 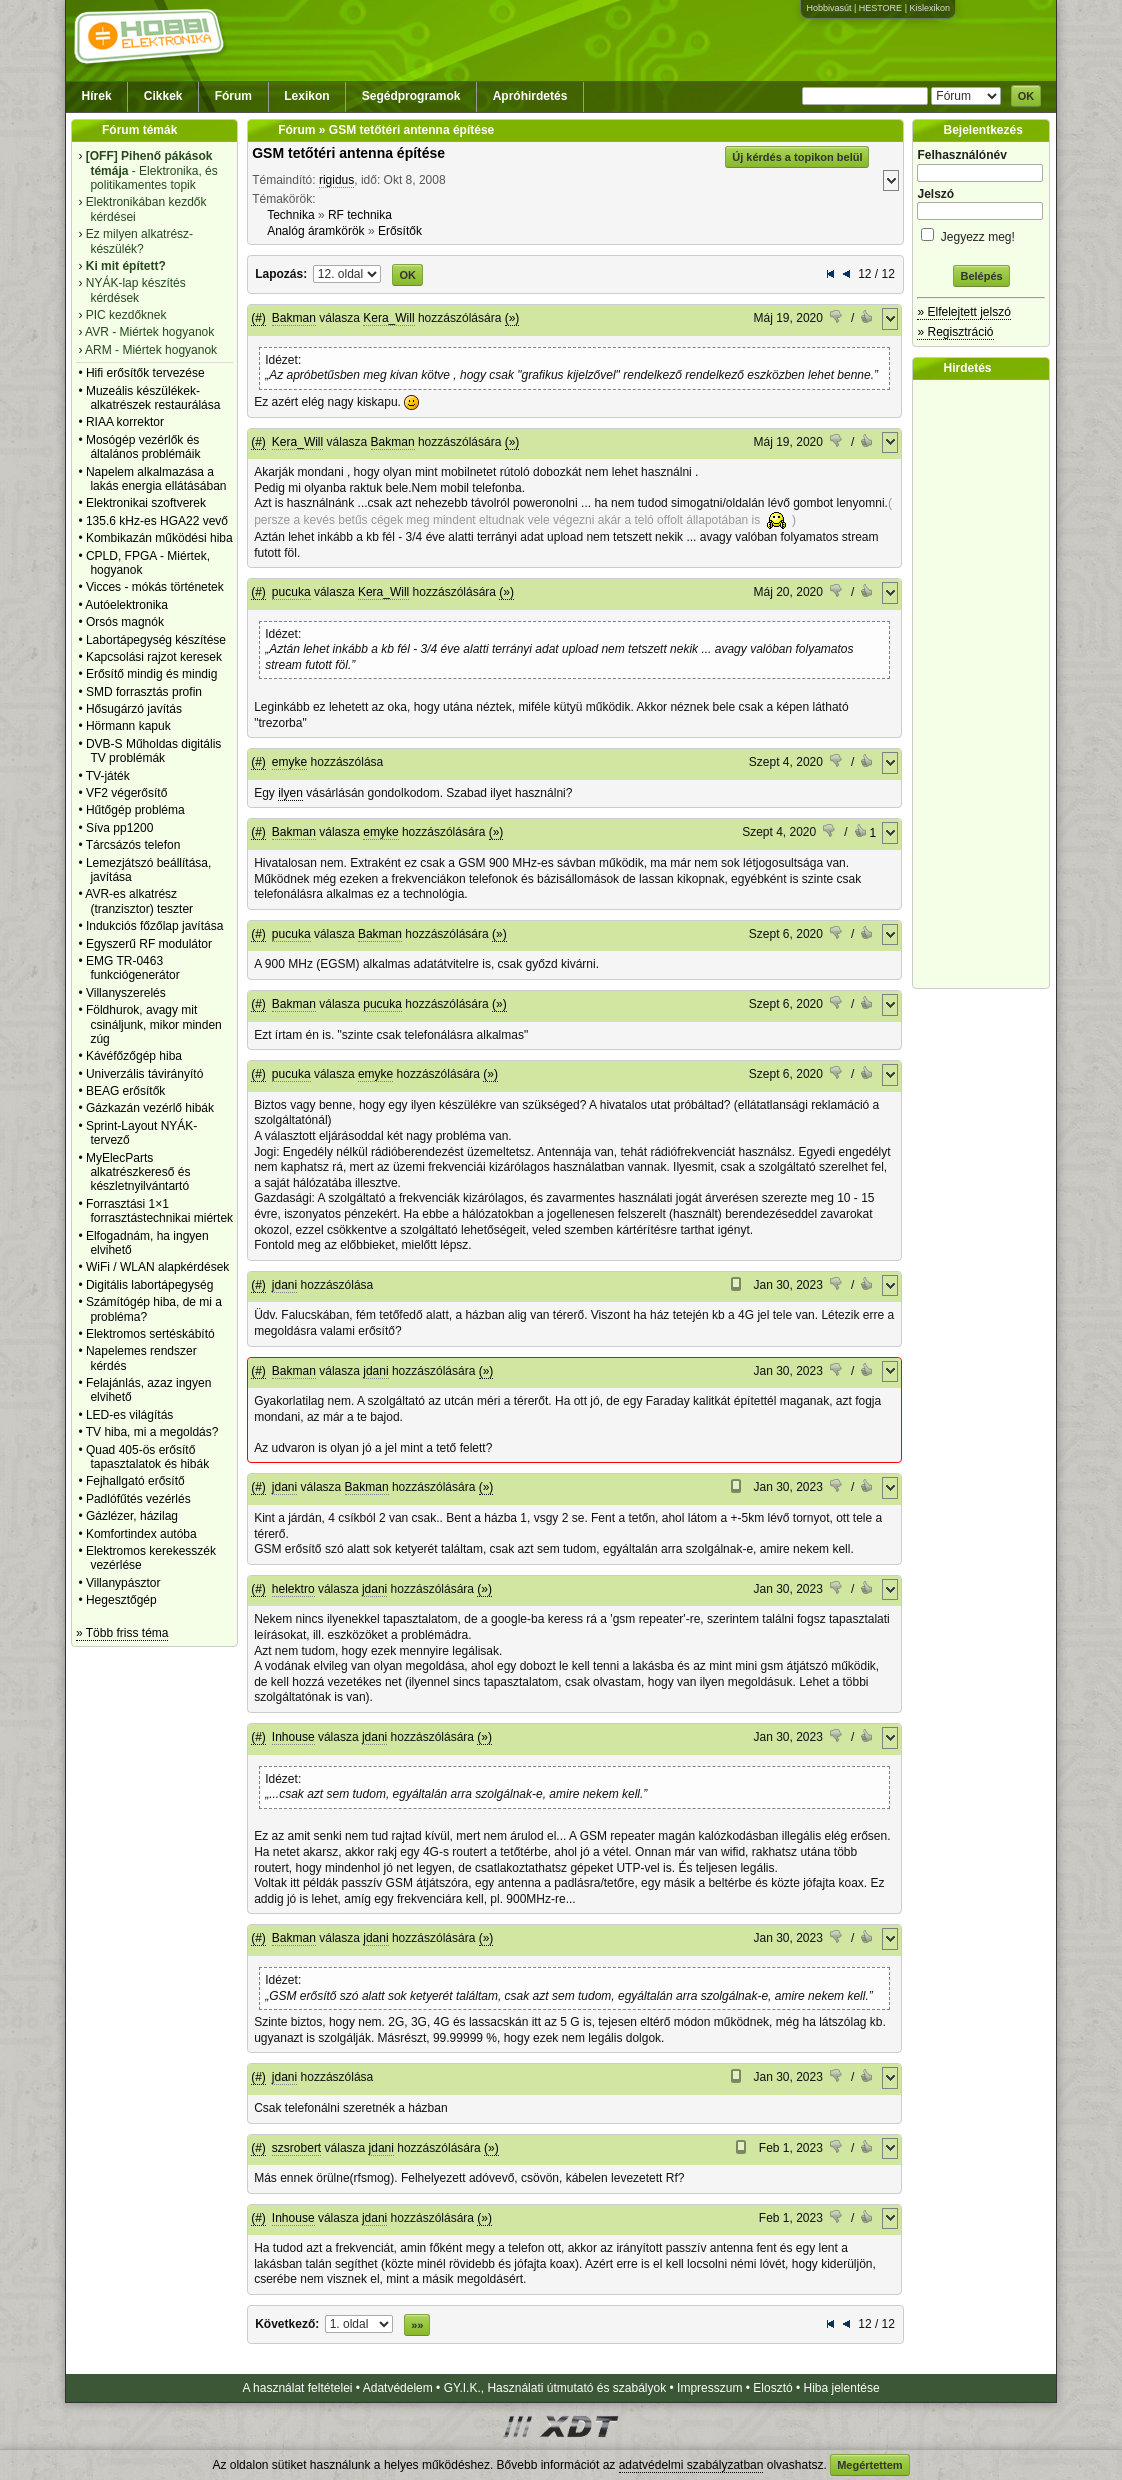 I want to click on Erősítő mindig és mindig, so click(x=151, y=674).